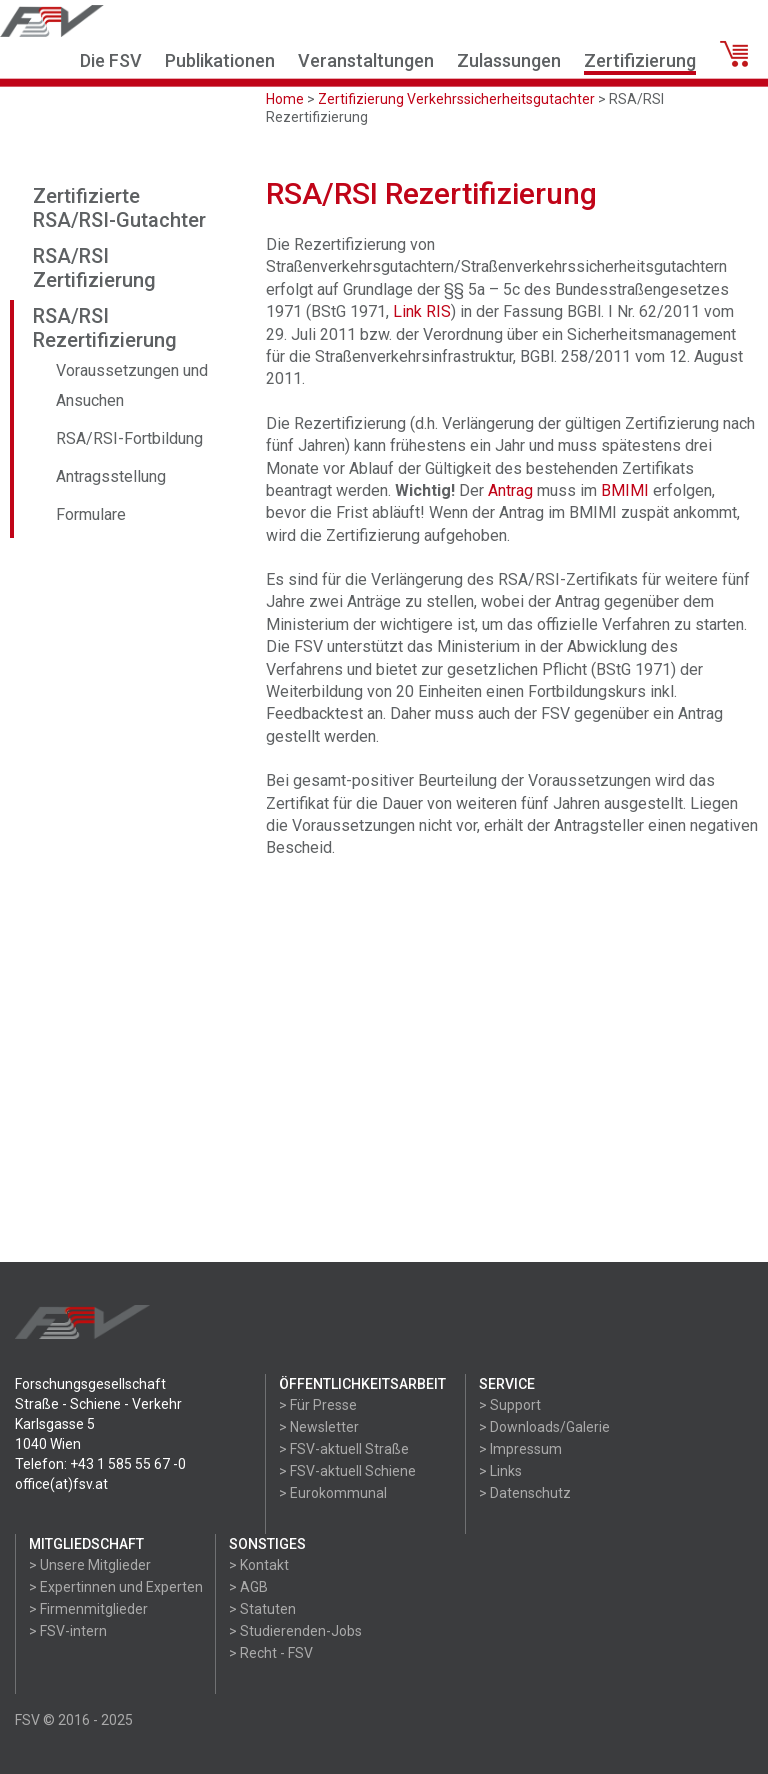 The width and height of the screenshot is (768, 1774). What do you see at coordinates (422, 311) in the screenshot?
I see `Link RIS` at bounding box center [422, 311].